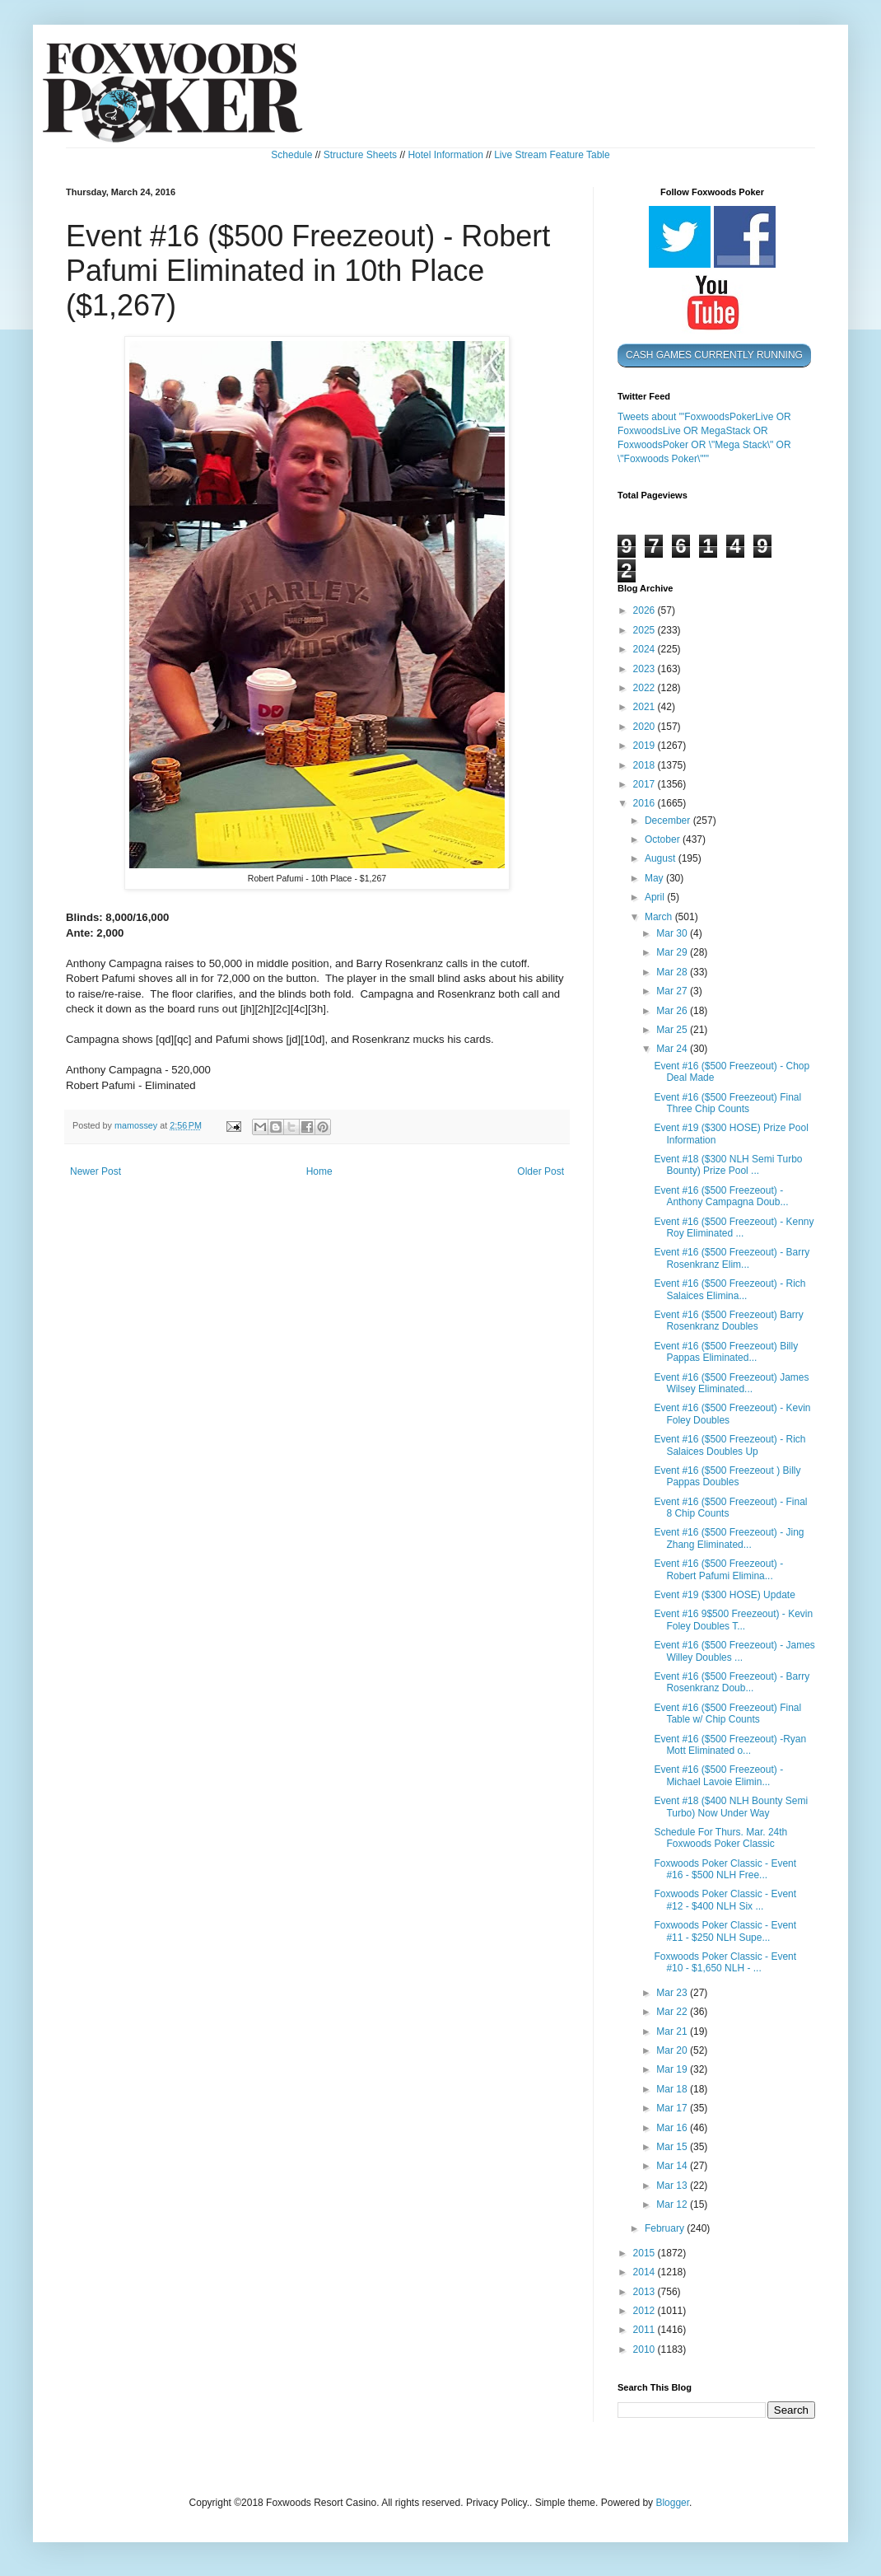 The width and height of the screenshot is (881, 2576). Describe the element at coordinates (319, 1171) in the screenshot. I see `Home` at that location.